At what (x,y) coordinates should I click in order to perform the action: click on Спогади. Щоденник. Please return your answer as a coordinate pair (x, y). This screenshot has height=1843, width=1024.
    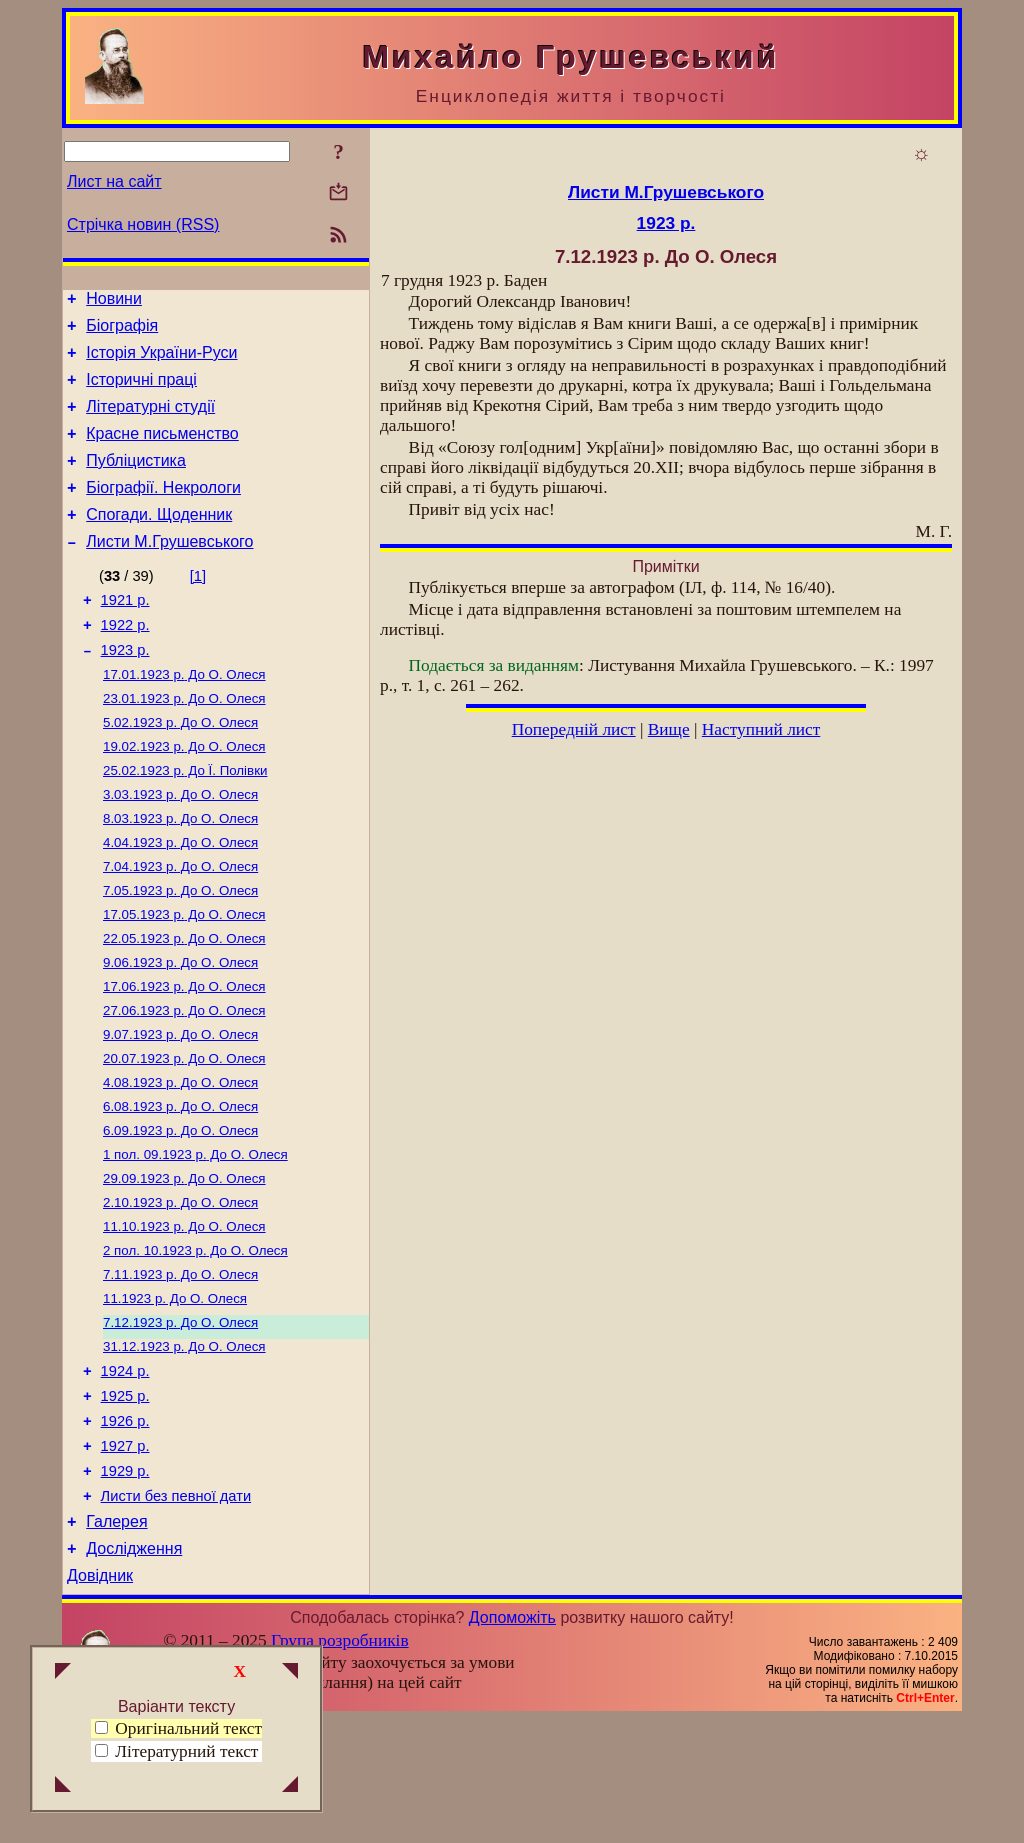
    Looking at the image, I should click on (159, 541).